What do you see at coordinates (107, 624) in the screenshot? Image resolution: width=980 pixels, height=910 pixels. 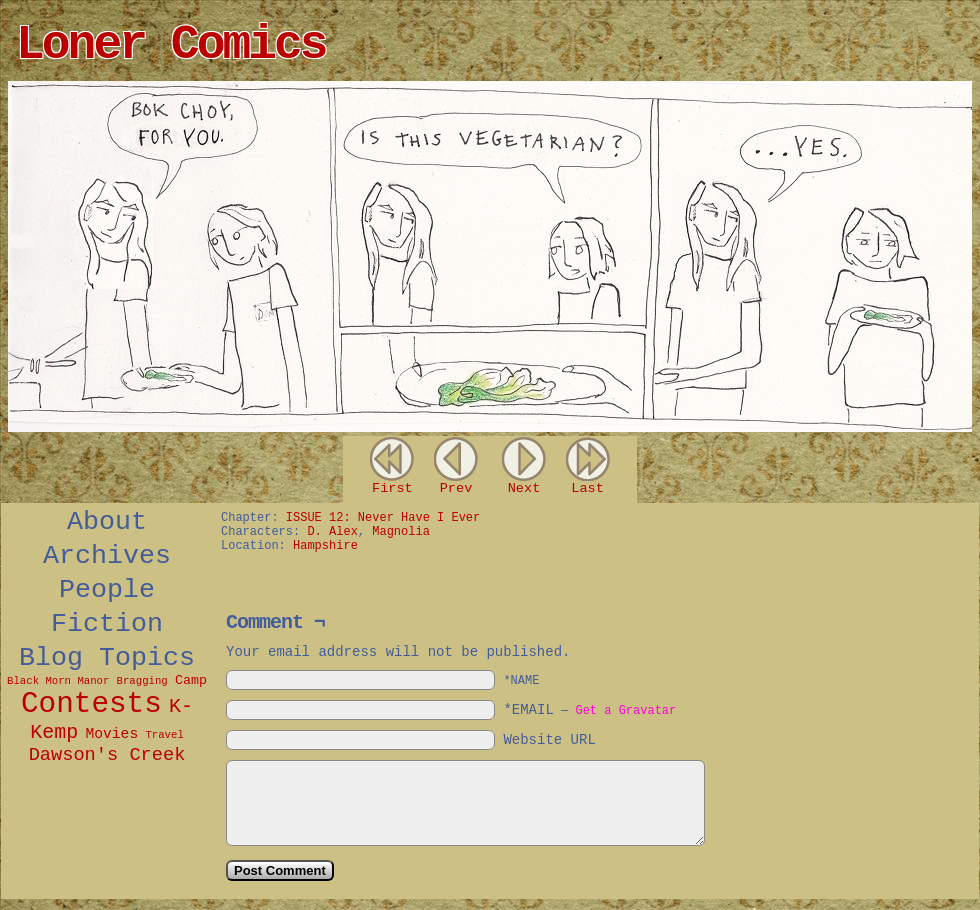 I see `Fiction` at bounding box center [107, 624].